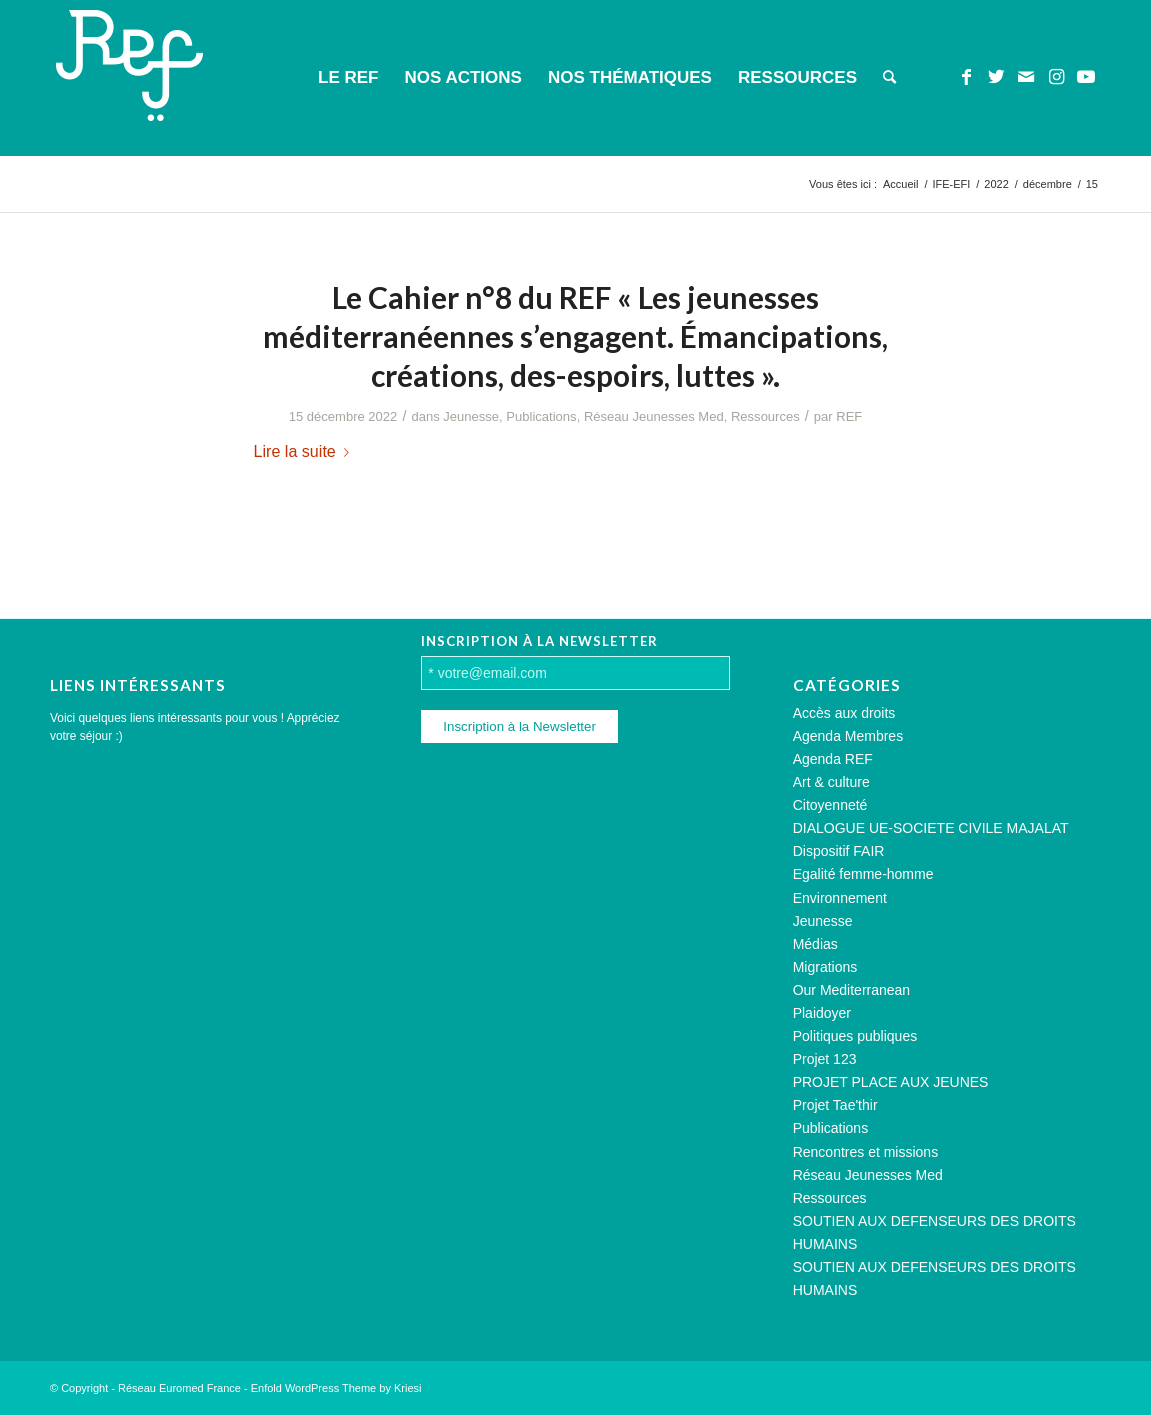 The height and width of the screenshot is (1415, 1151). What do you see at coordinates (833, 759) in the screenshot?
I see `Agenda REF` at bounding box center [833, 759].